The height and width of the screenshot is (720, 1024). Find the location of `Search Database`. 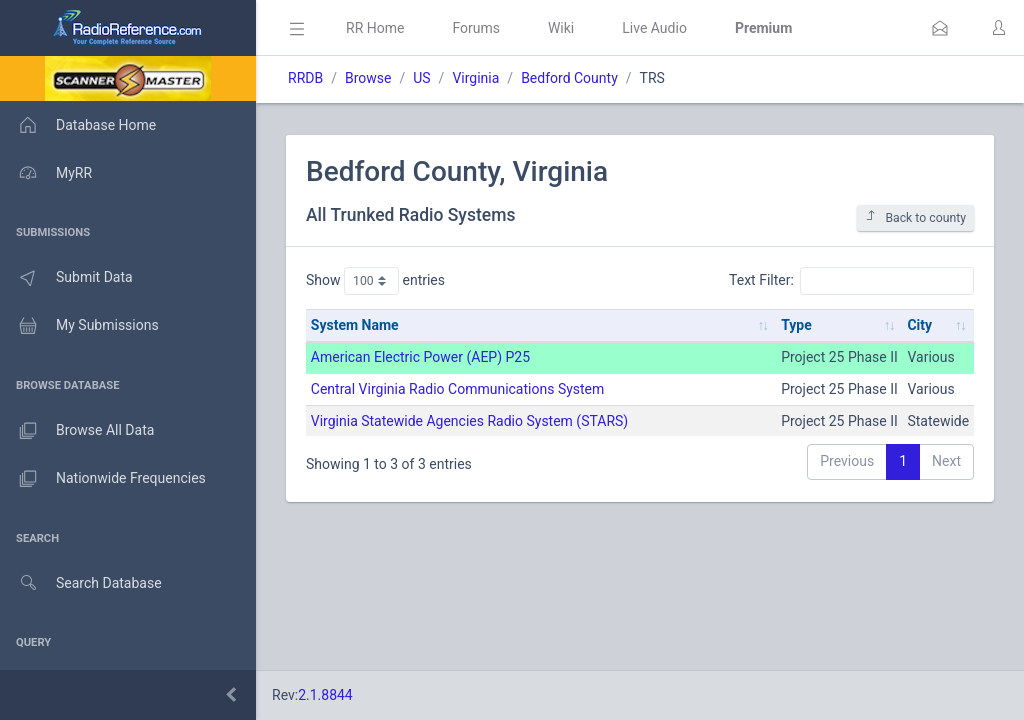

Search Database is located at coordinates (81, 583).